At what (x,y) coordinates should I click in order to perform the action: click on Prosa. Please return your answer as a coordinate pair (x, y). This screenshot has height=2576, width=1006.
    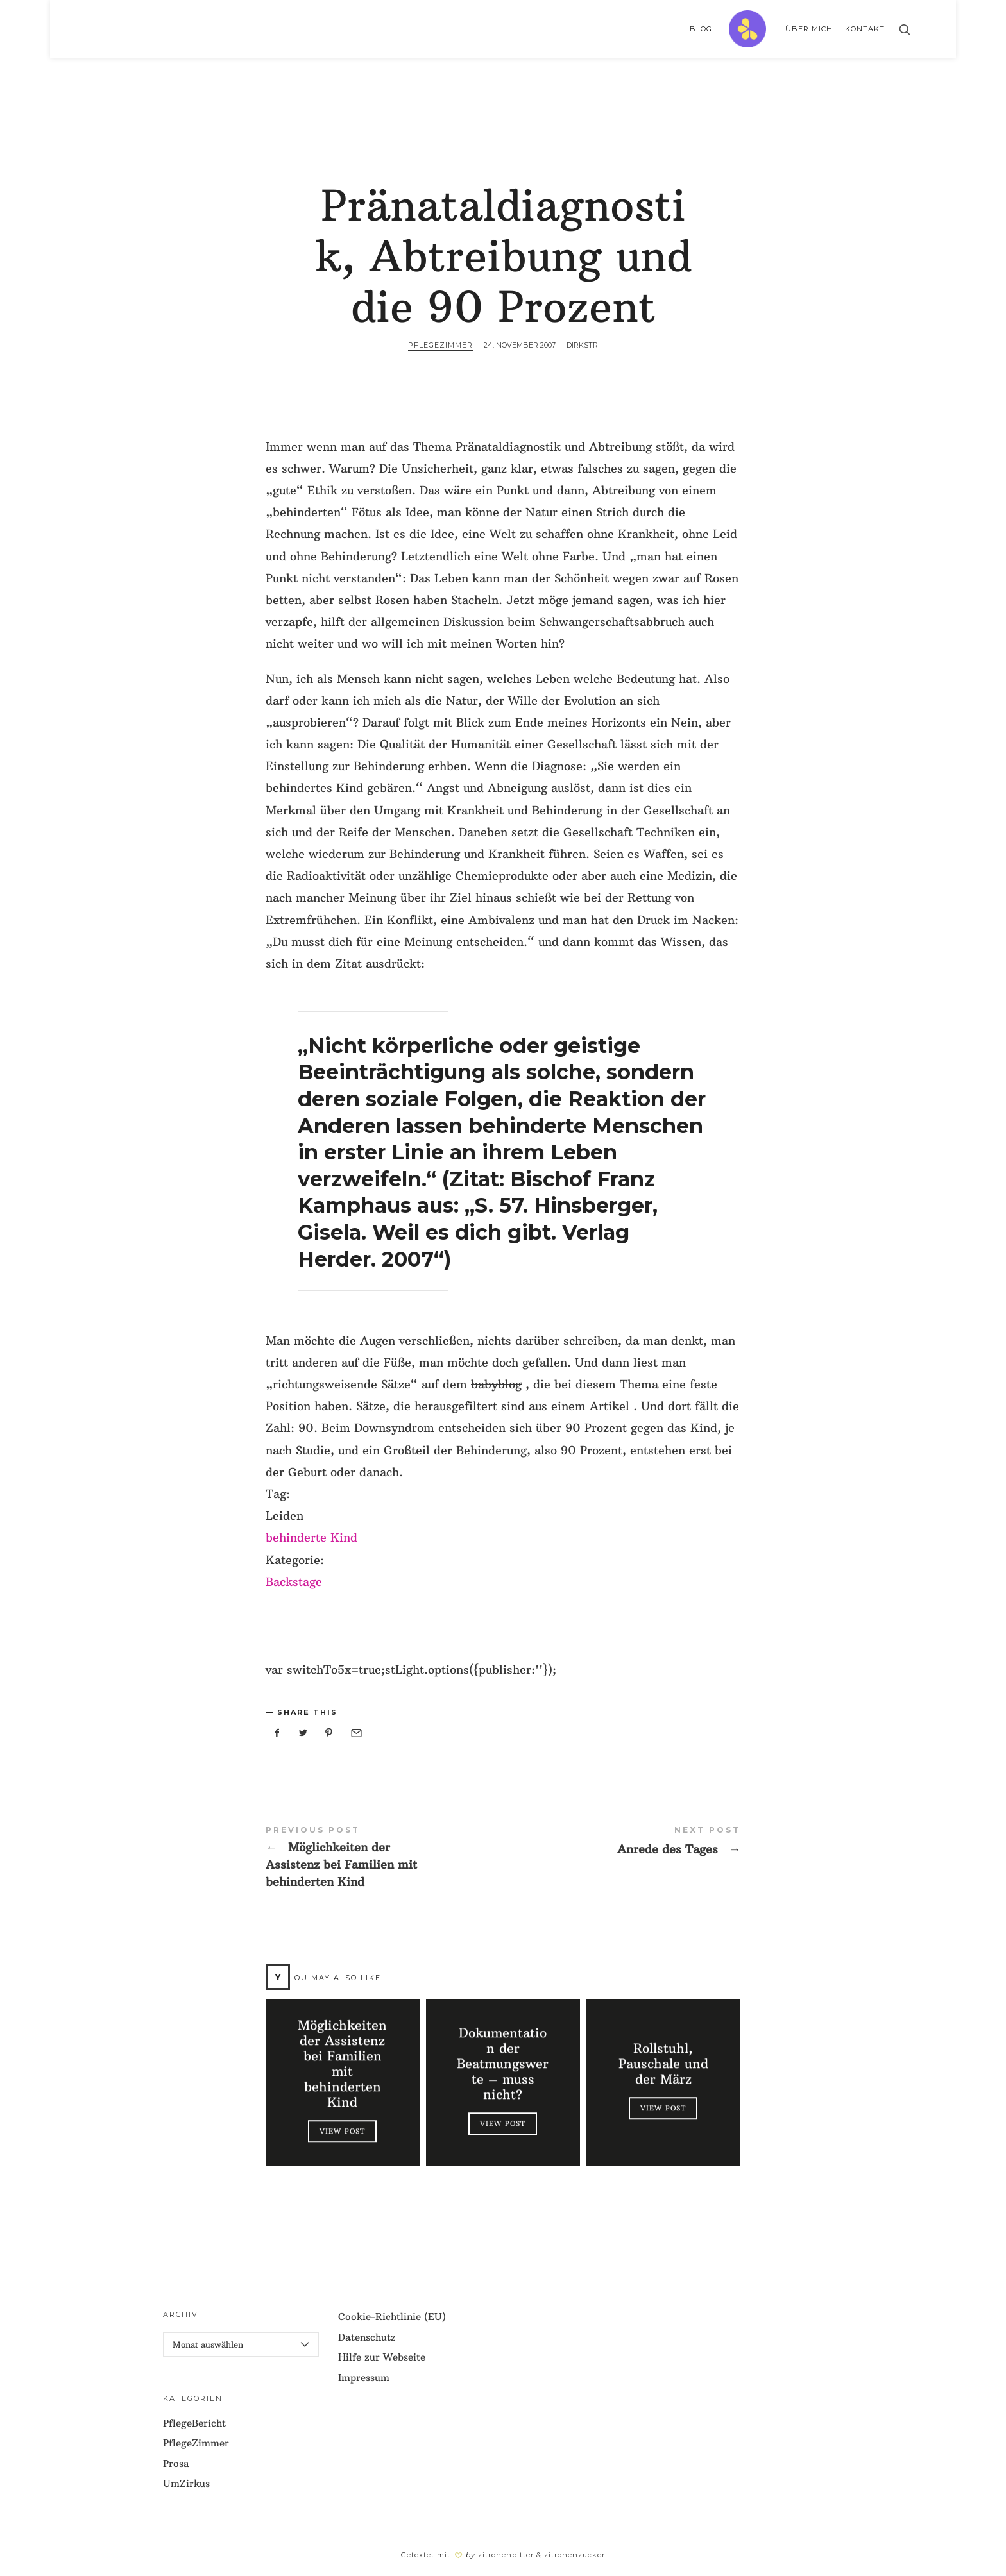
    Looking at the image, I should click on (176, 2463).